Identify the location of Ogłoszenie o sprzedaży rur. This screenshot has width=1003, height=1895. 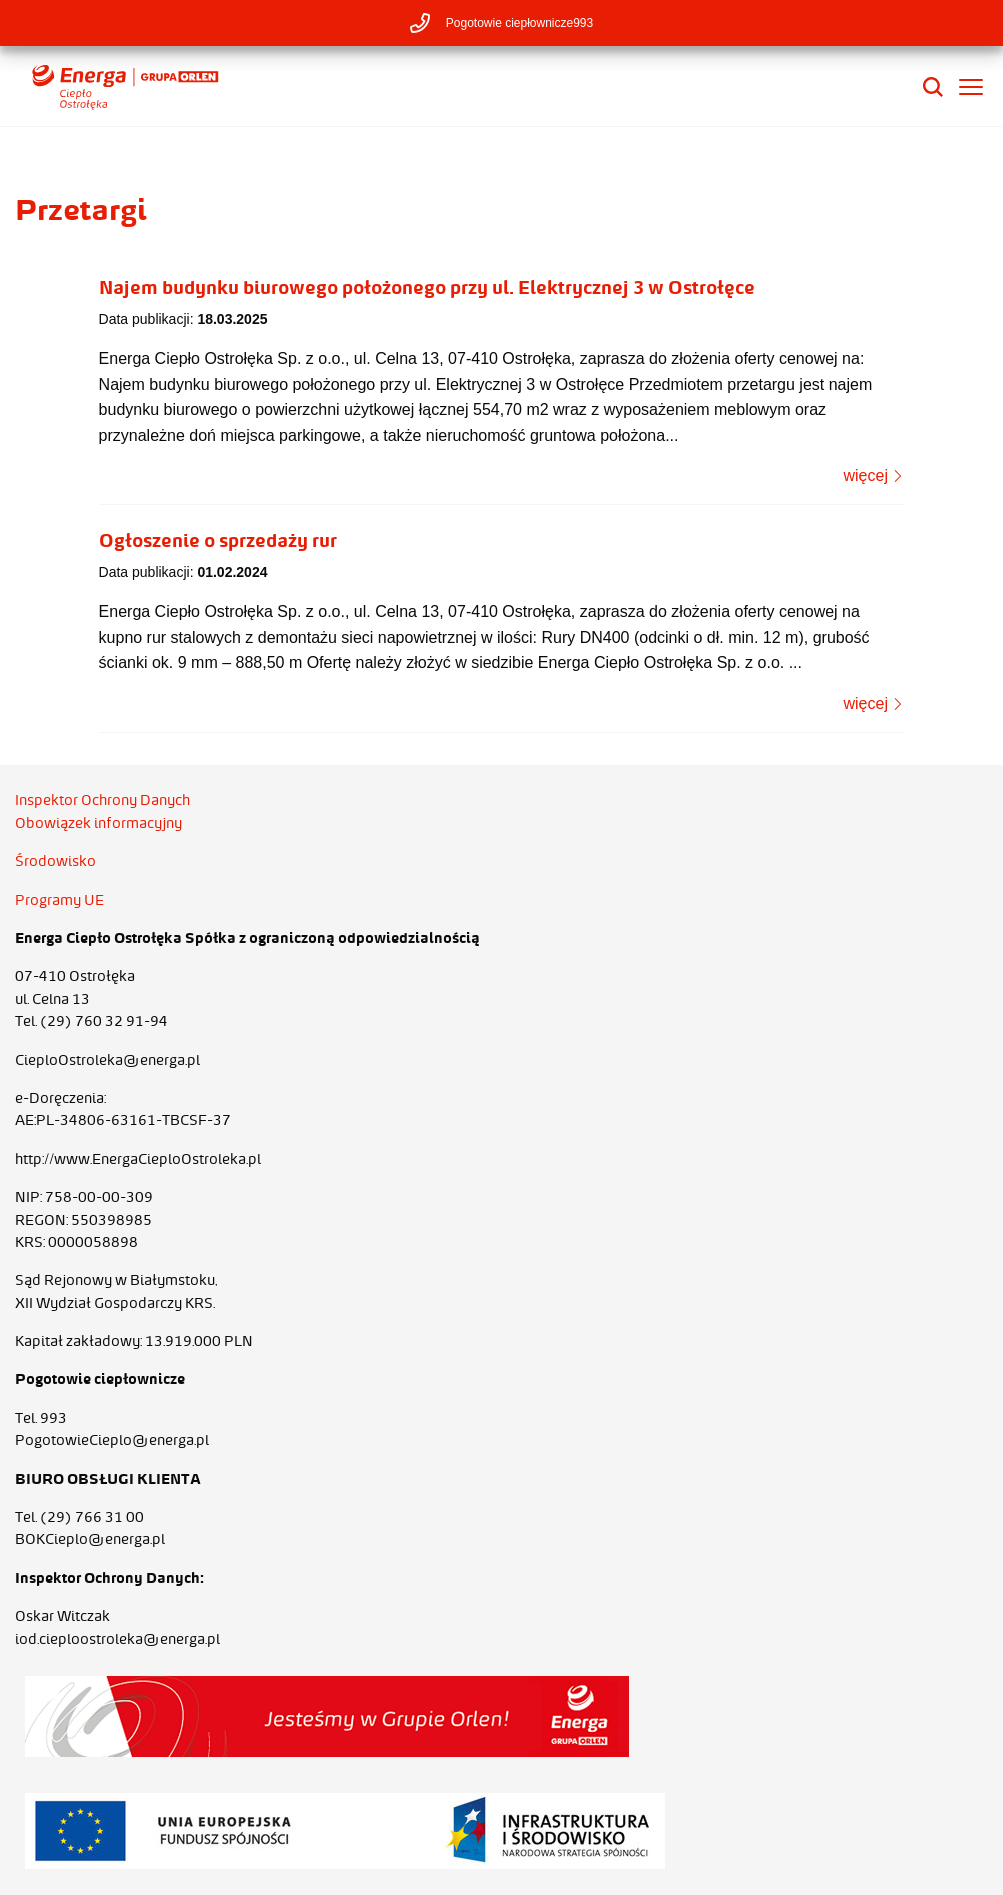
(218, 540).